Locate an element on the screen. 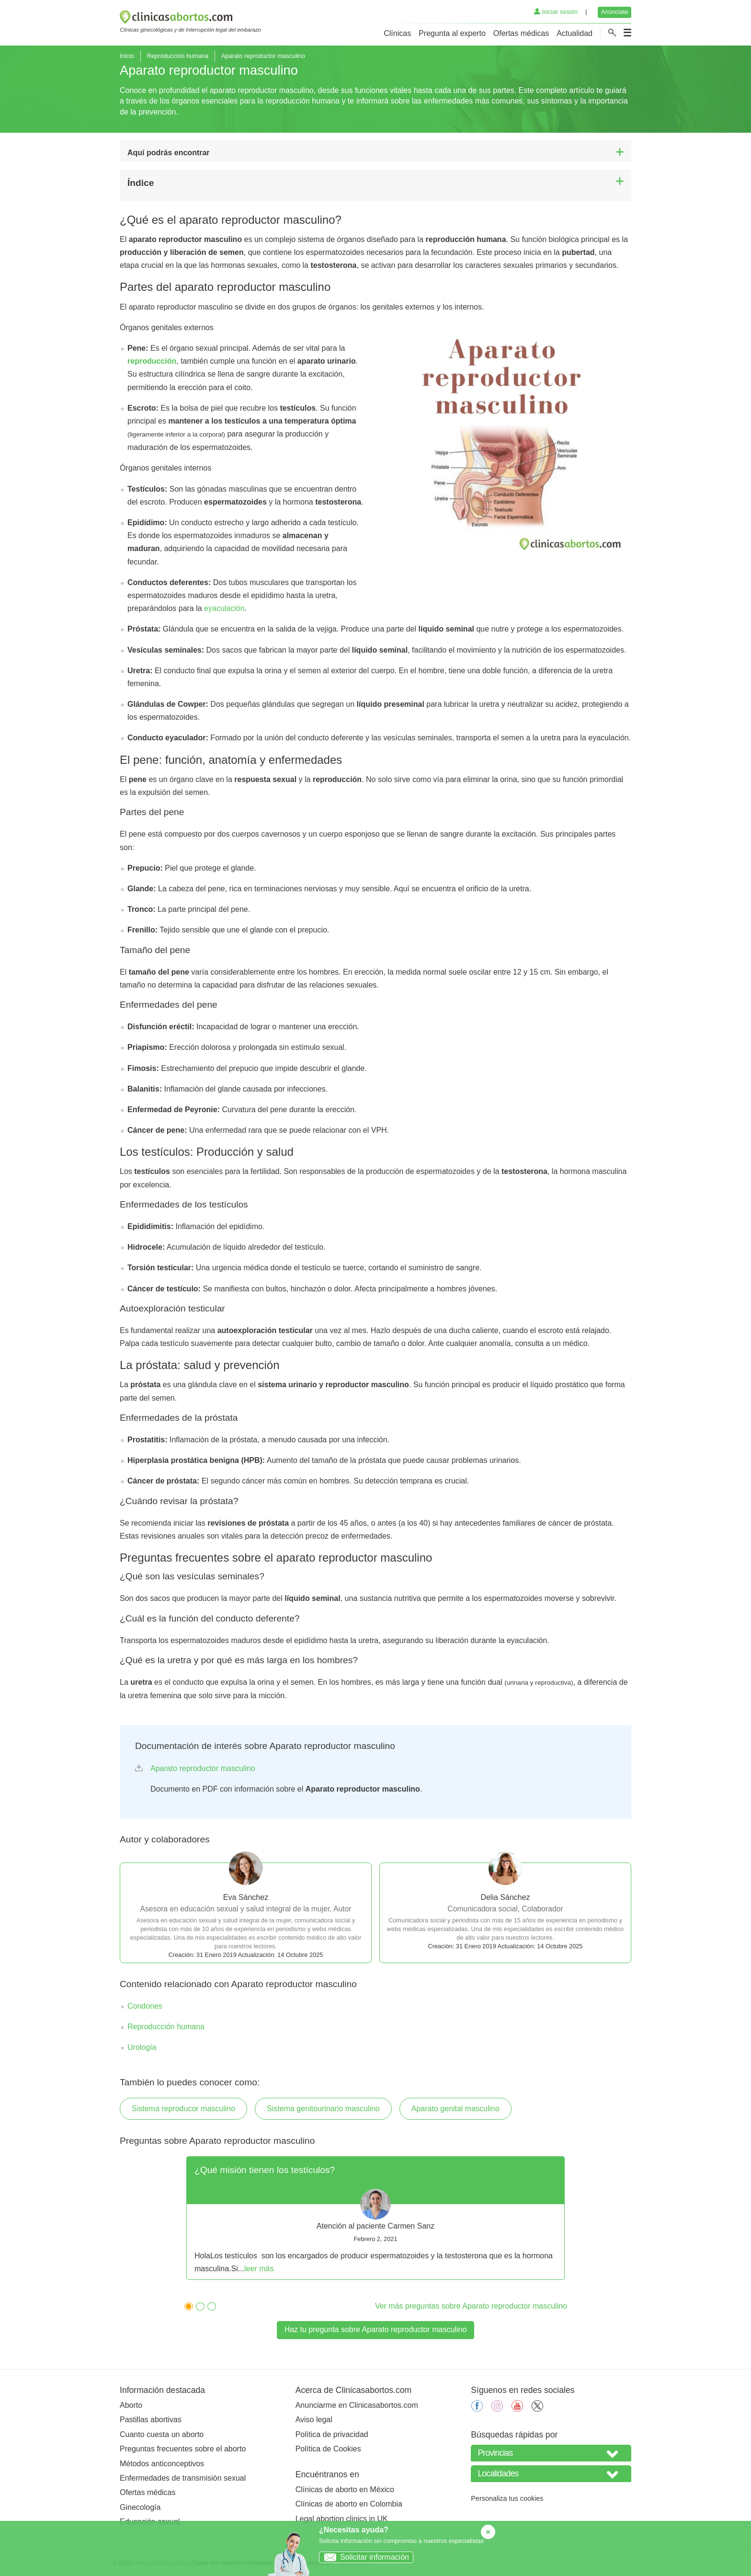 This screenshot has width=751, height=2576. eyaculación is located at coordinates (224, 608).